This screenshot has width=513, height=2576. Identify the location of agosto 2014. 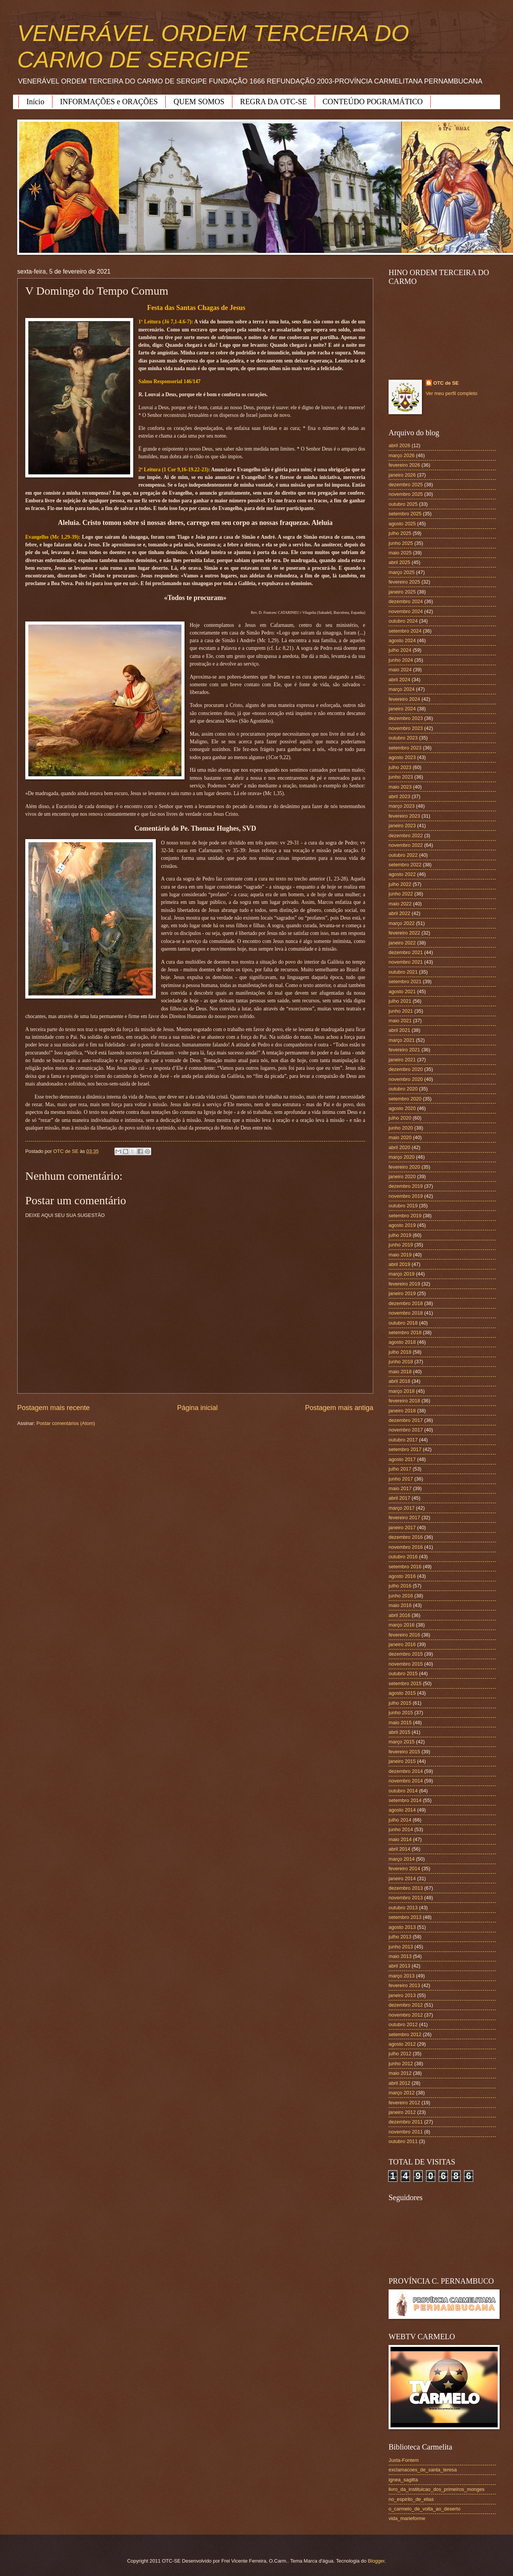
(402, 1810).